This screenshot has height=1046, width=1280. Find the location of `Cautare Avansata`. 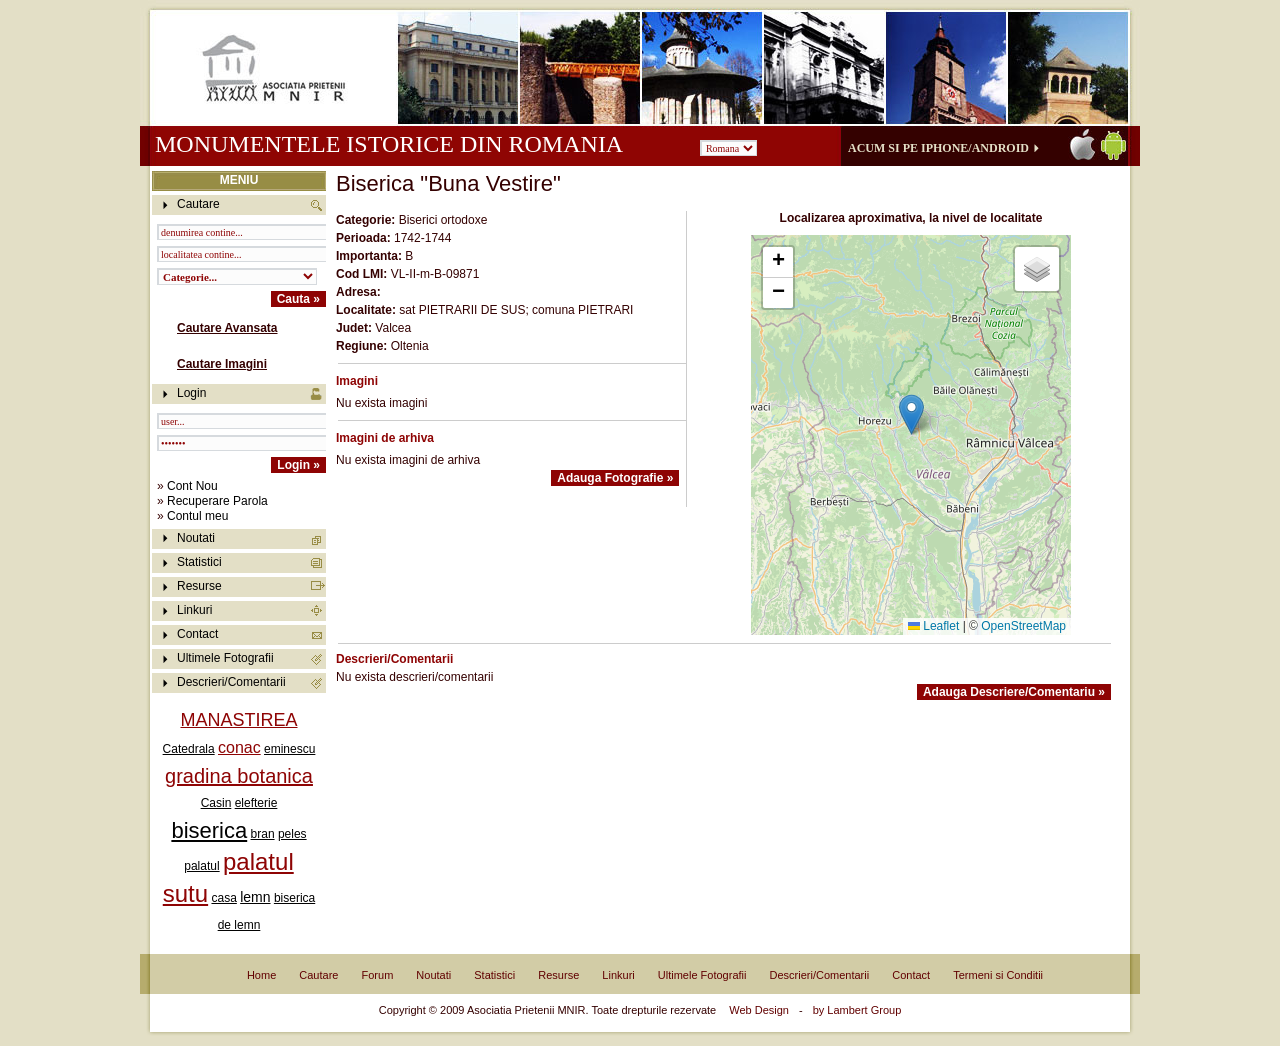

Cautare Avansata is located at coordinates (227, 328).